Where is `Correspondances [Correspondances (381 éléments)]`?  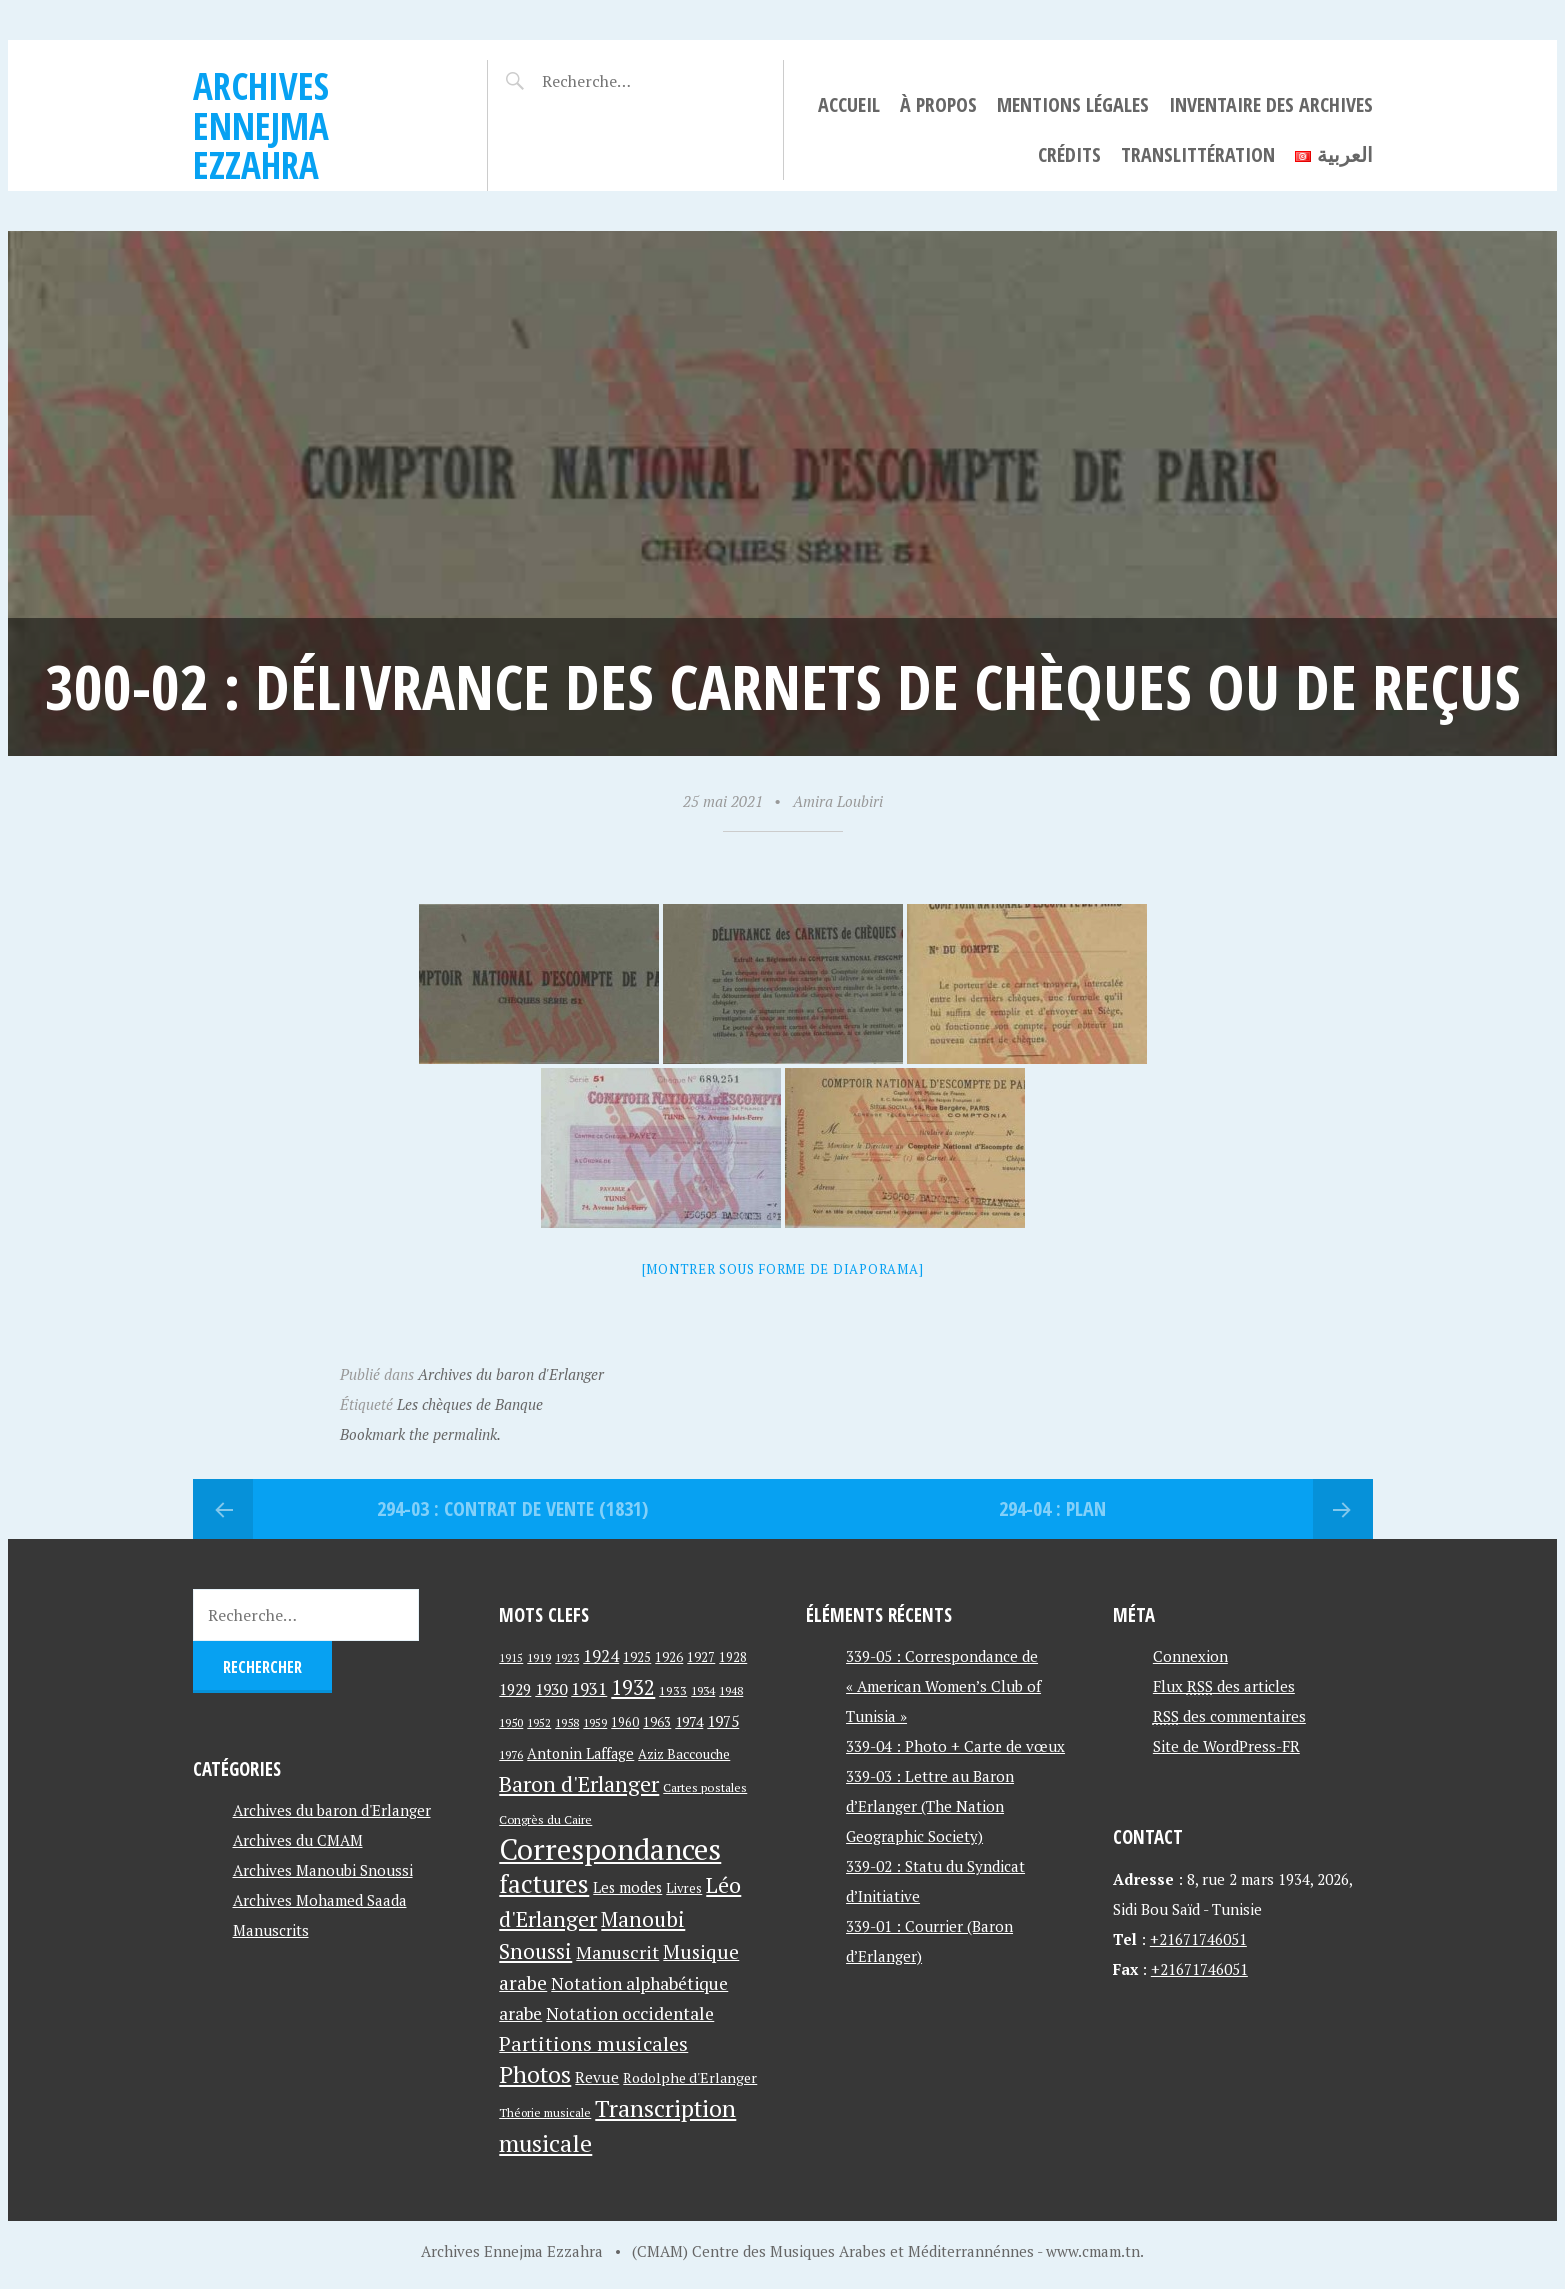
Correspondances [Correspondances (381 éléments)] is located at coordinates (610, 1849).